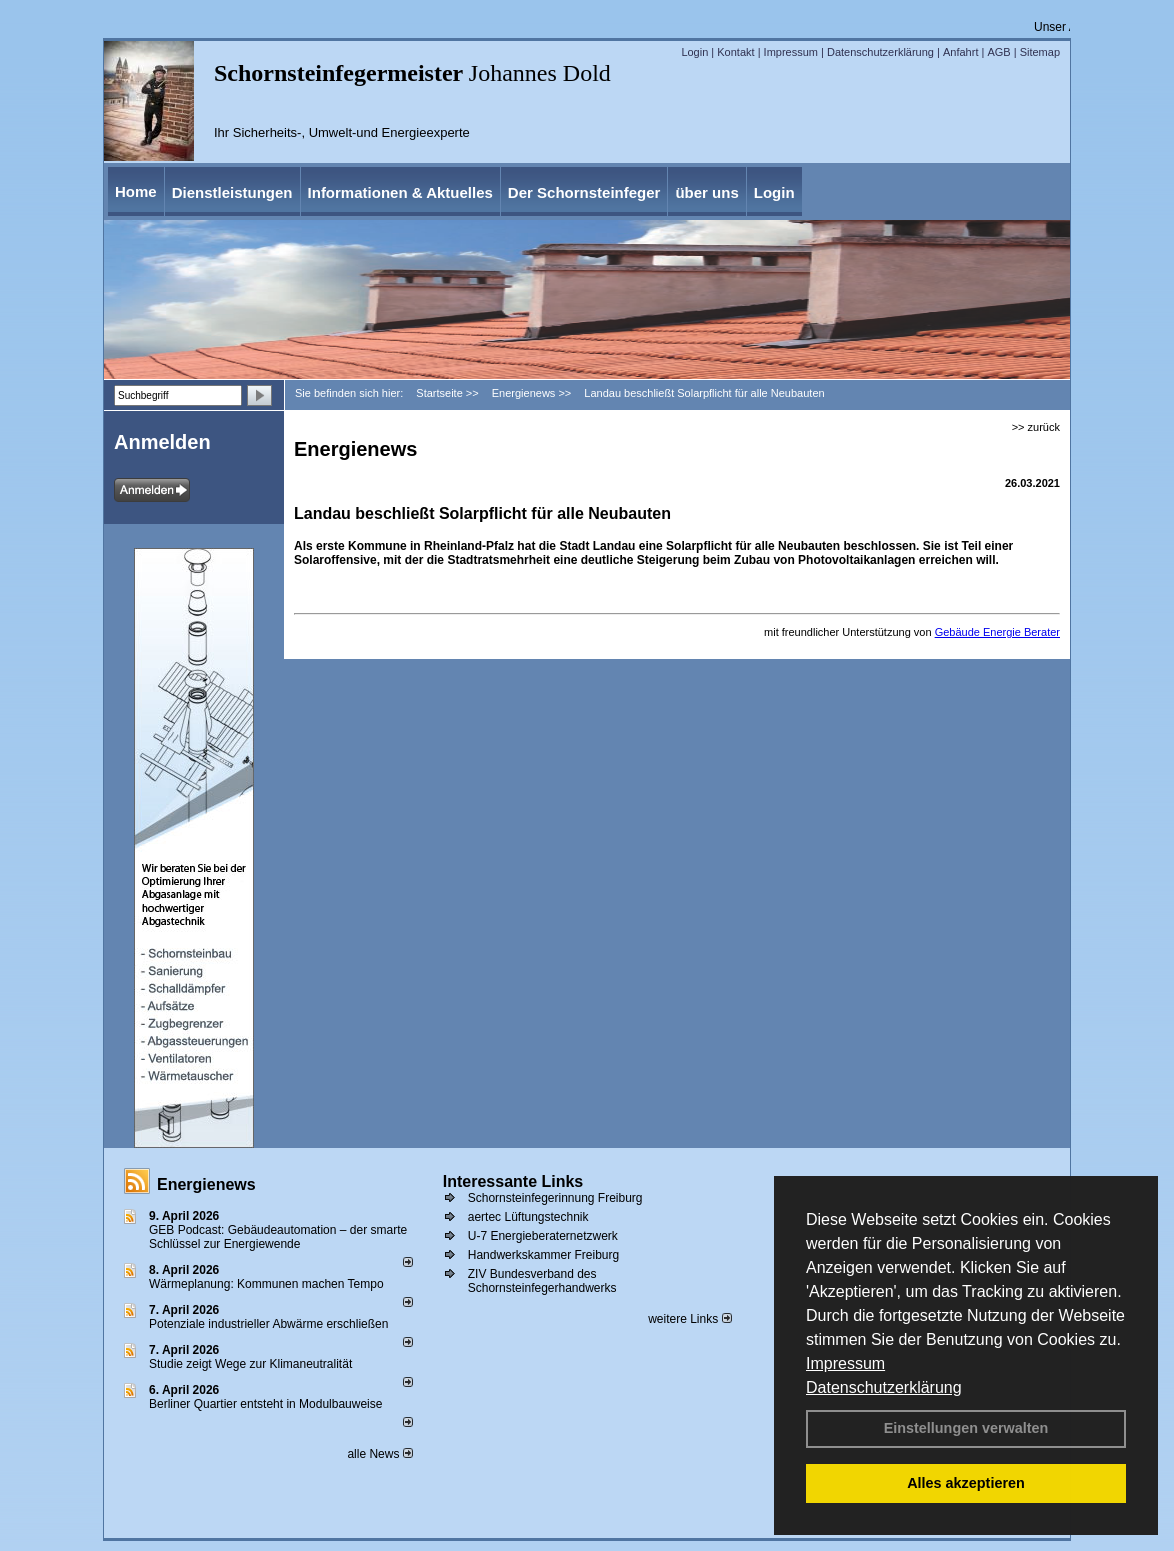 Image resolution: width=1174 pixels, height=1551 pixels. I want to click on Kontakt, so click(735, 52).